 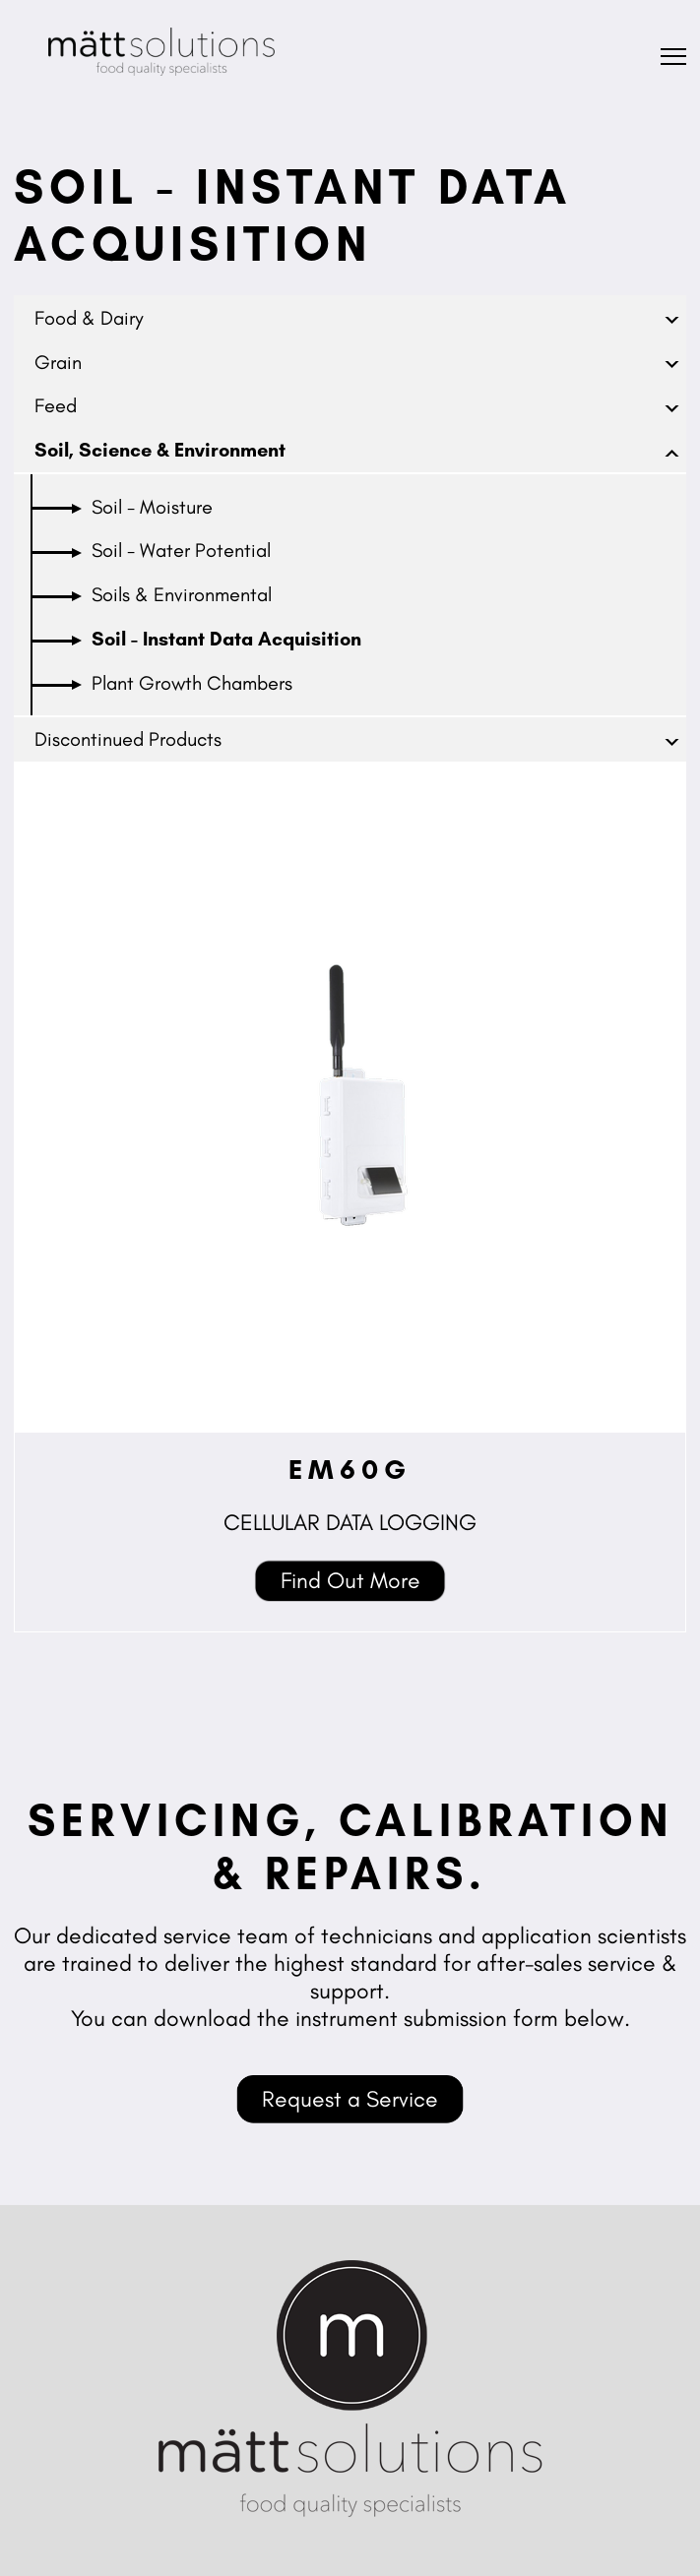 I want to click on Soil - Water Potential, so click(x=181, y=550).